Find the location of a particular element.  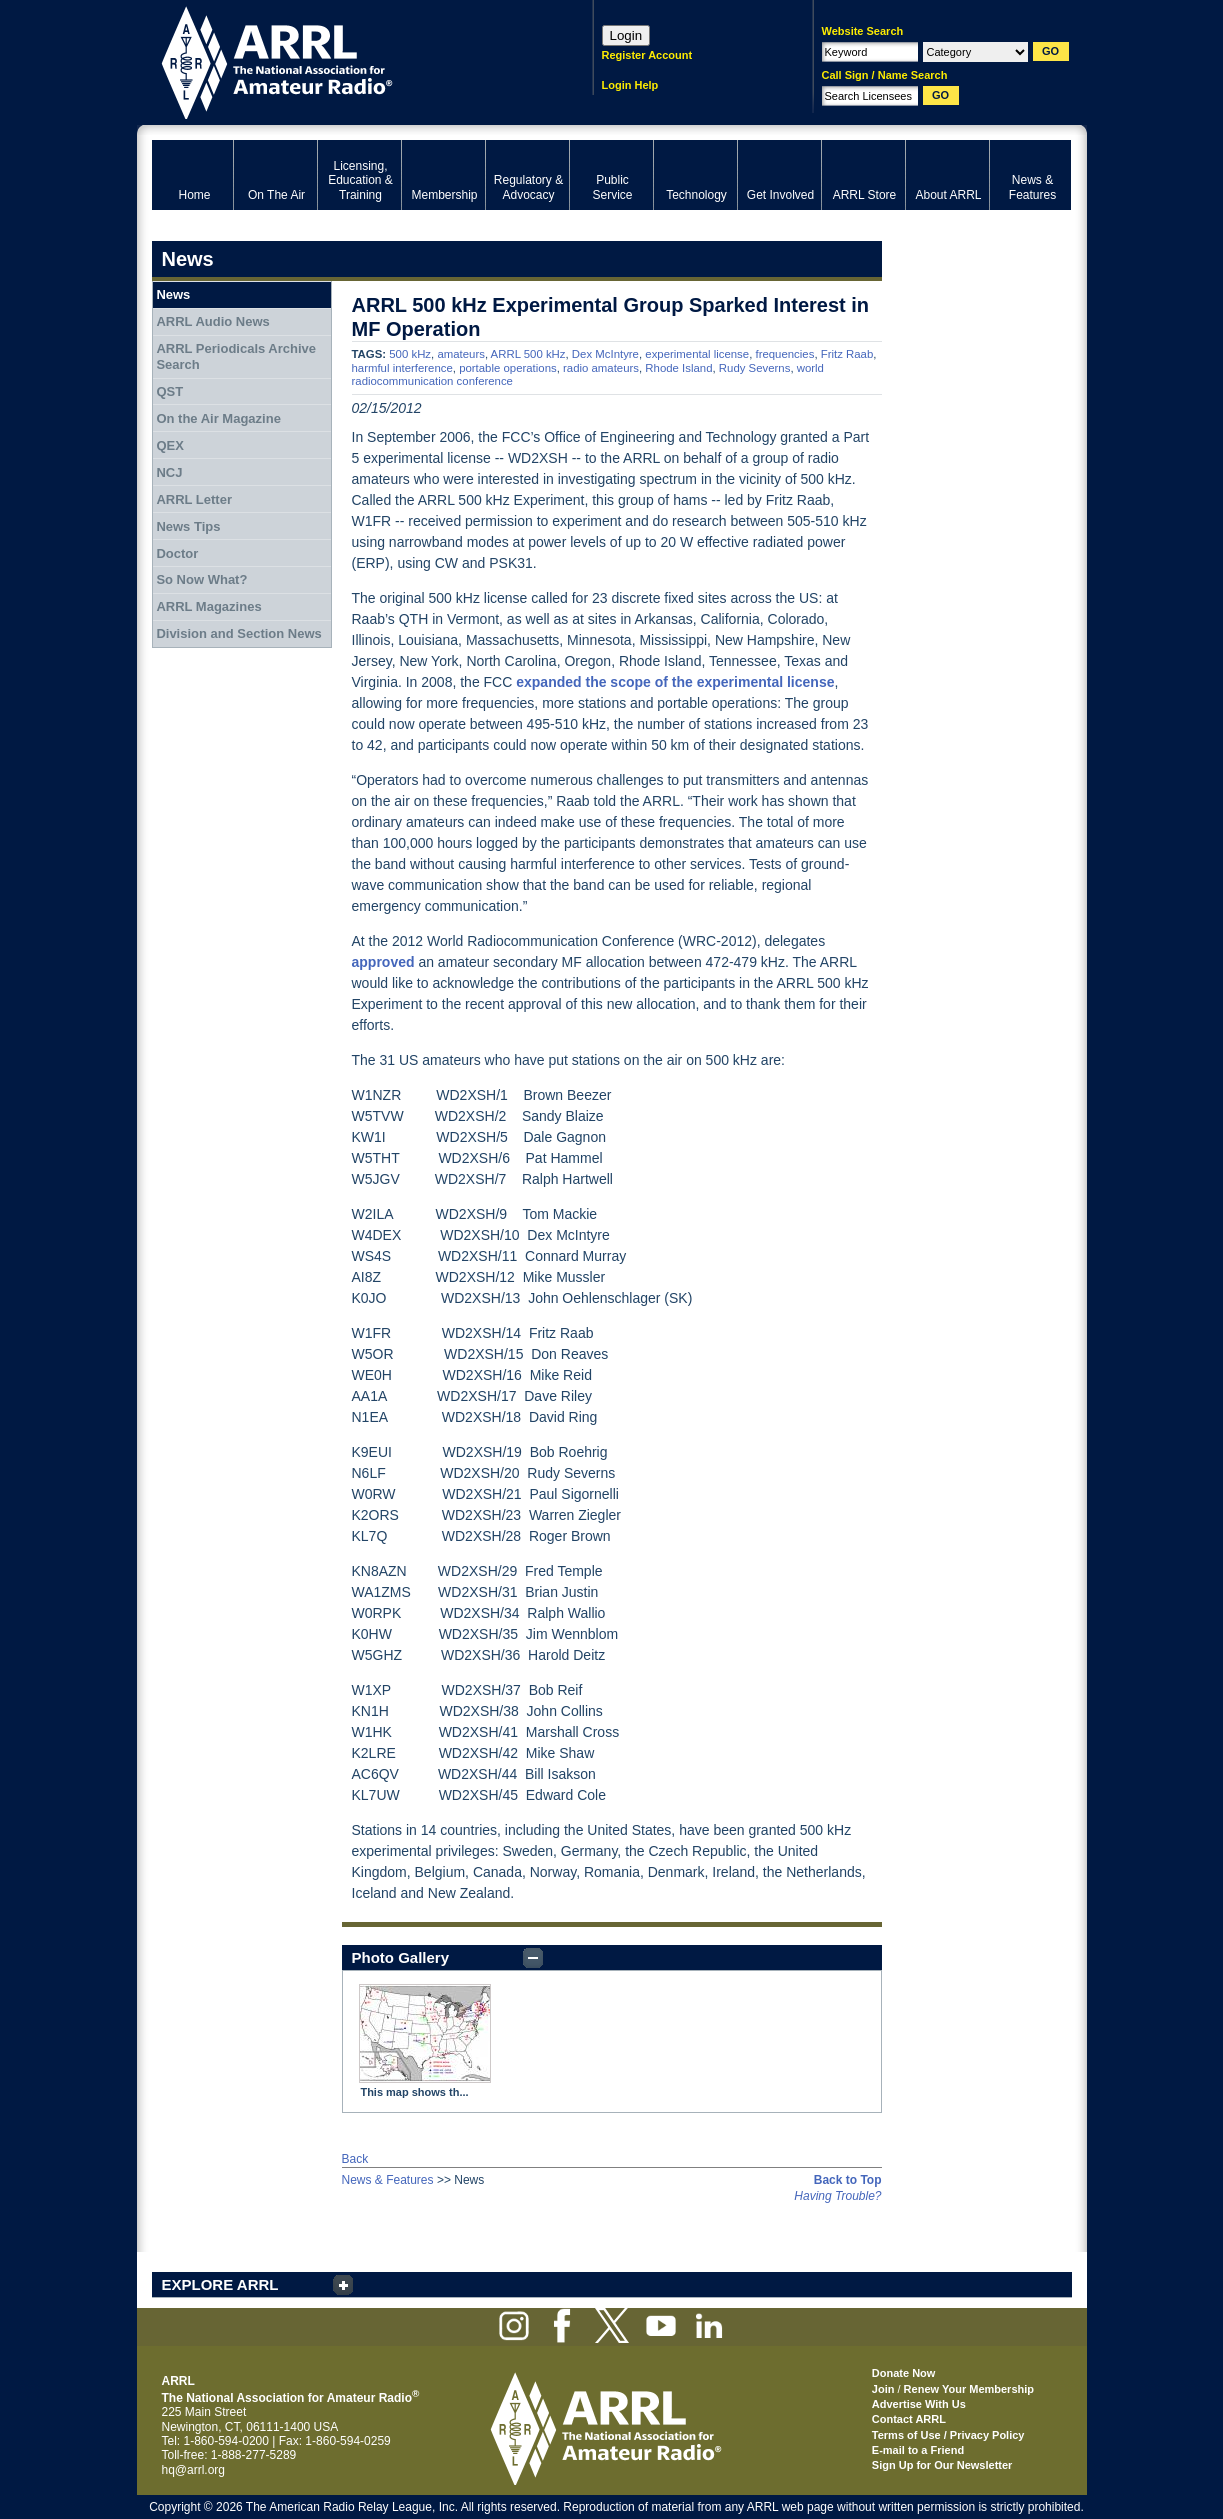

QST is located at coordinates (169, 391).